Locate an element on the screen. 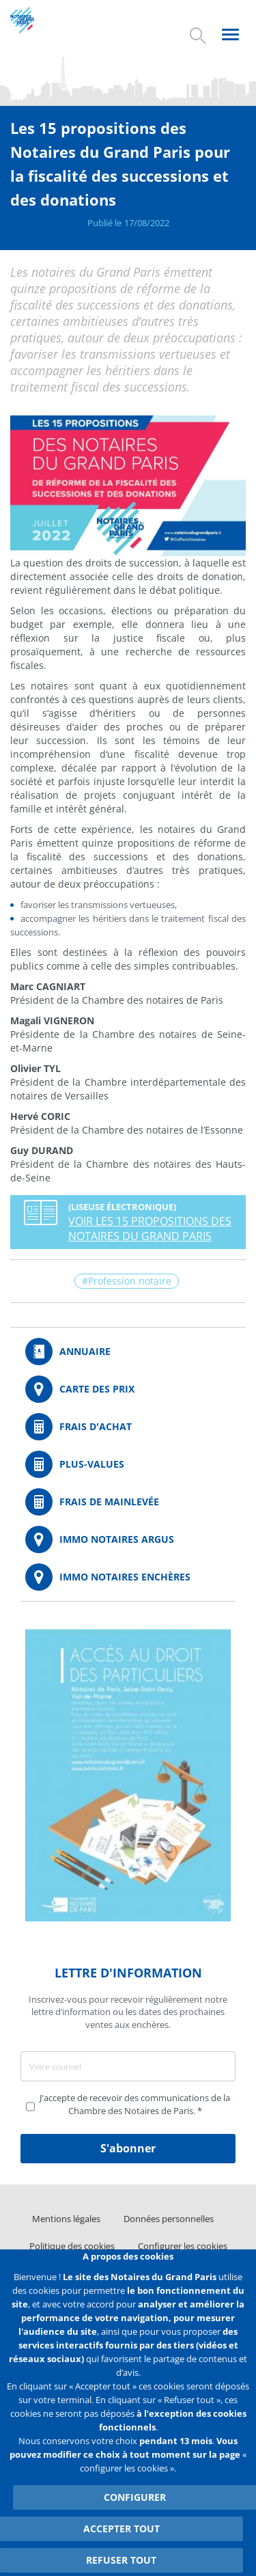 This screenshot has height=2576, width=256. /fr/outils-et-services/calcul-des-frais-main-levee is located at coordinates (128, 1502).